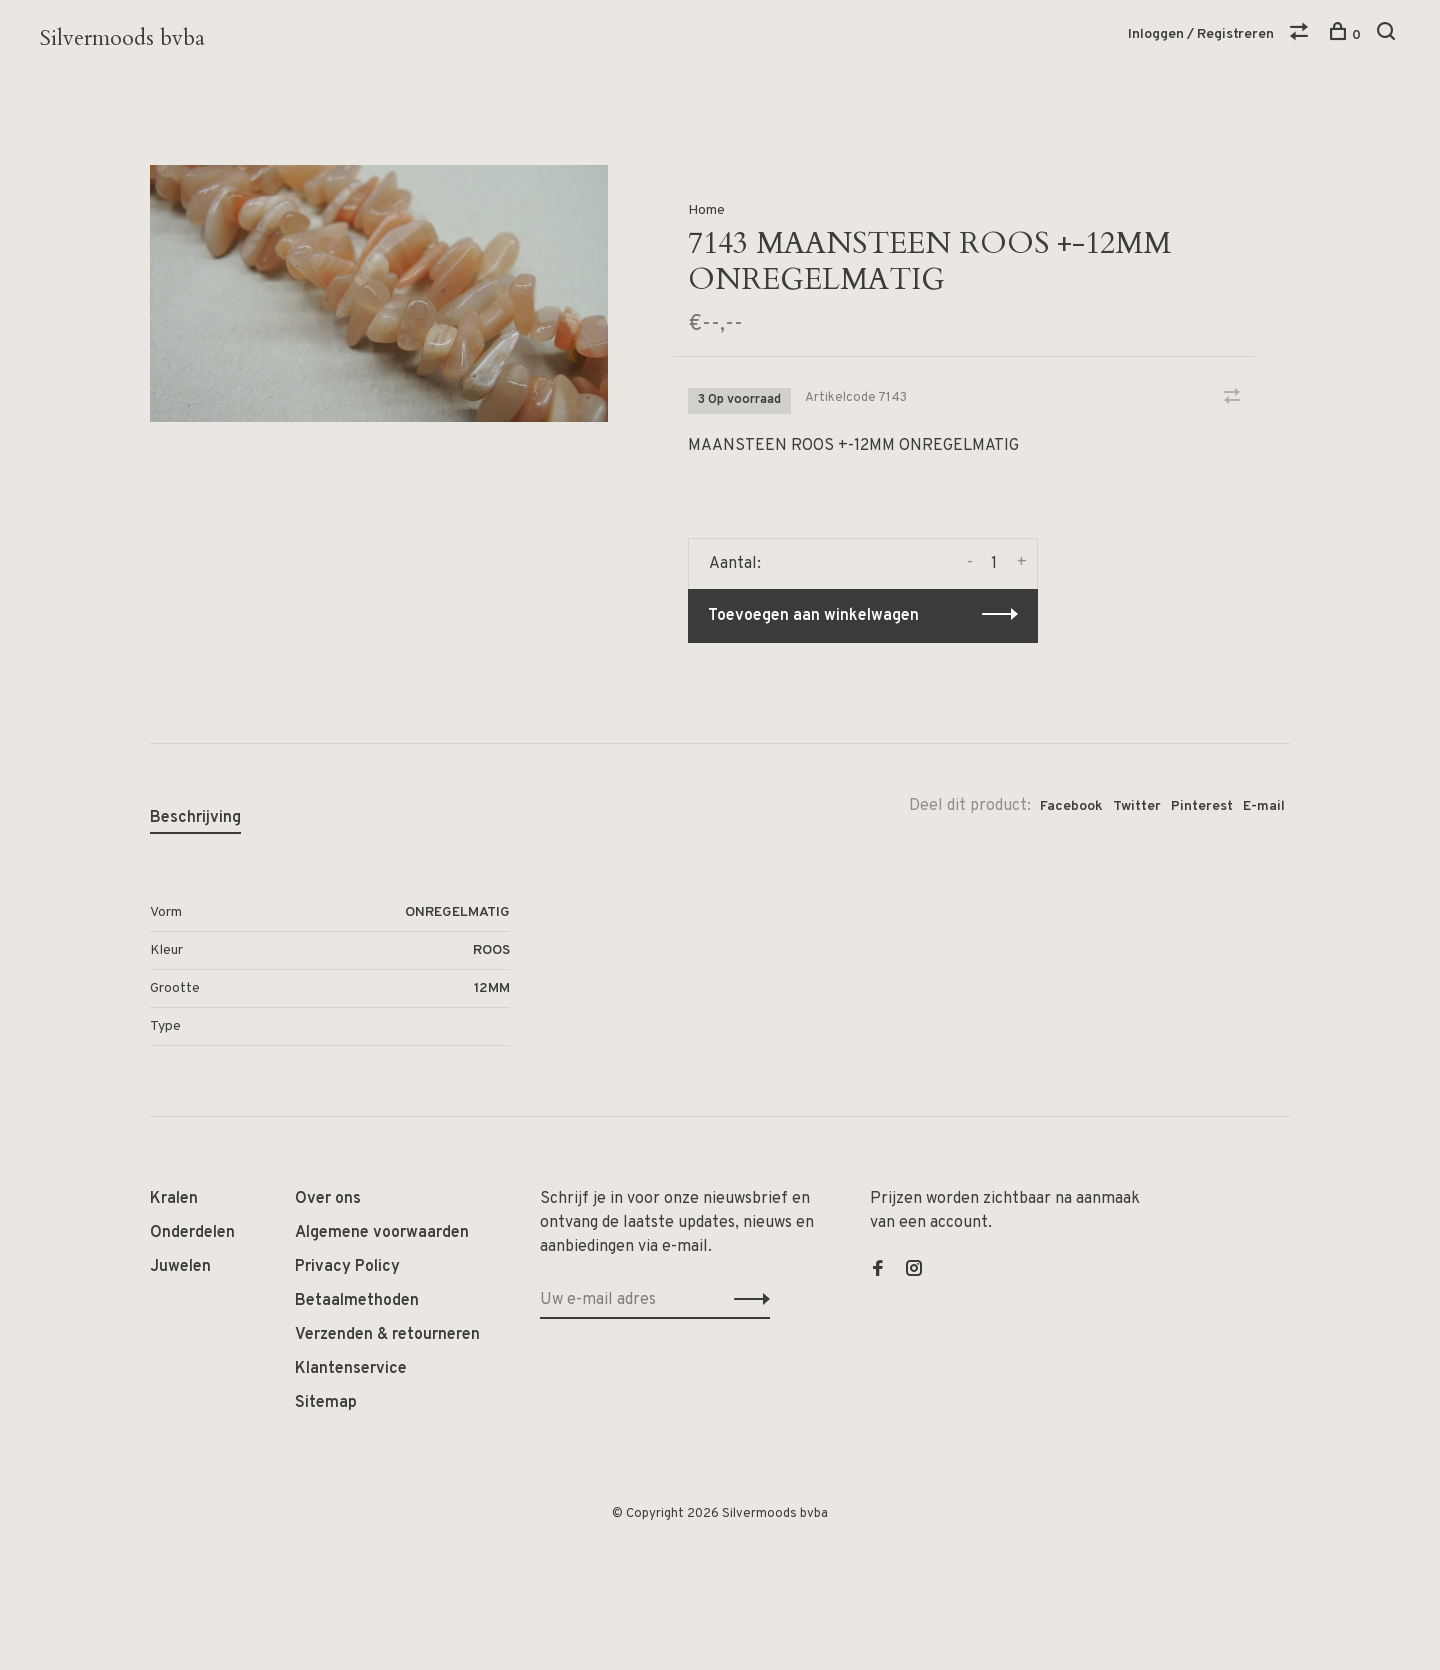 The width and height of the screenshot is (1440, 1670). I want to click on Pinterest, so click(1202, 806).